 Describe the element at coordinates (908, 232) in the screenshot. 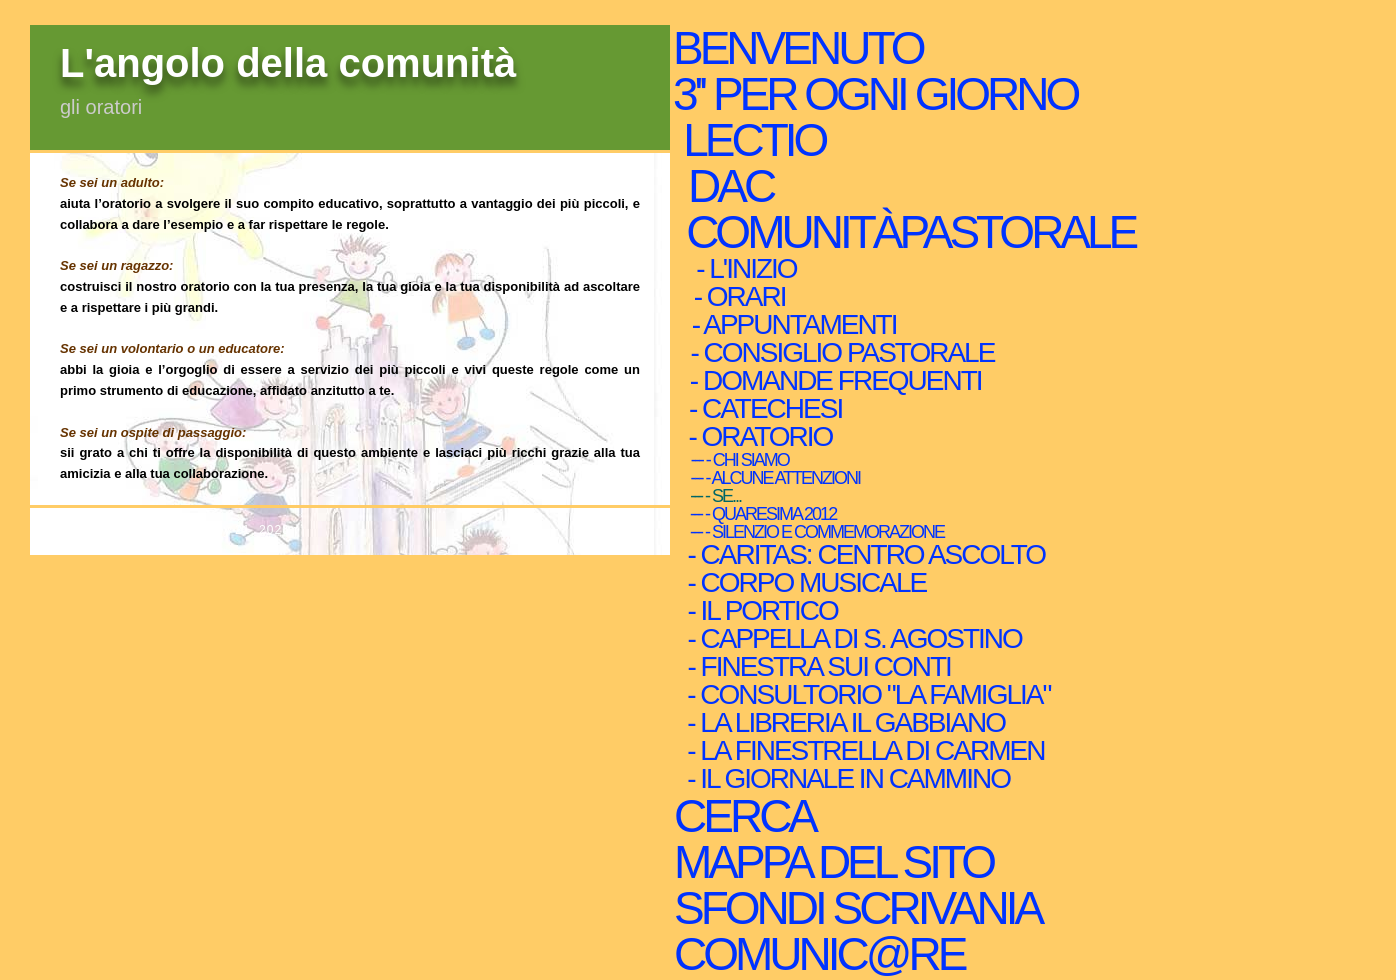

I see `ComunitàPastorale` at that location.